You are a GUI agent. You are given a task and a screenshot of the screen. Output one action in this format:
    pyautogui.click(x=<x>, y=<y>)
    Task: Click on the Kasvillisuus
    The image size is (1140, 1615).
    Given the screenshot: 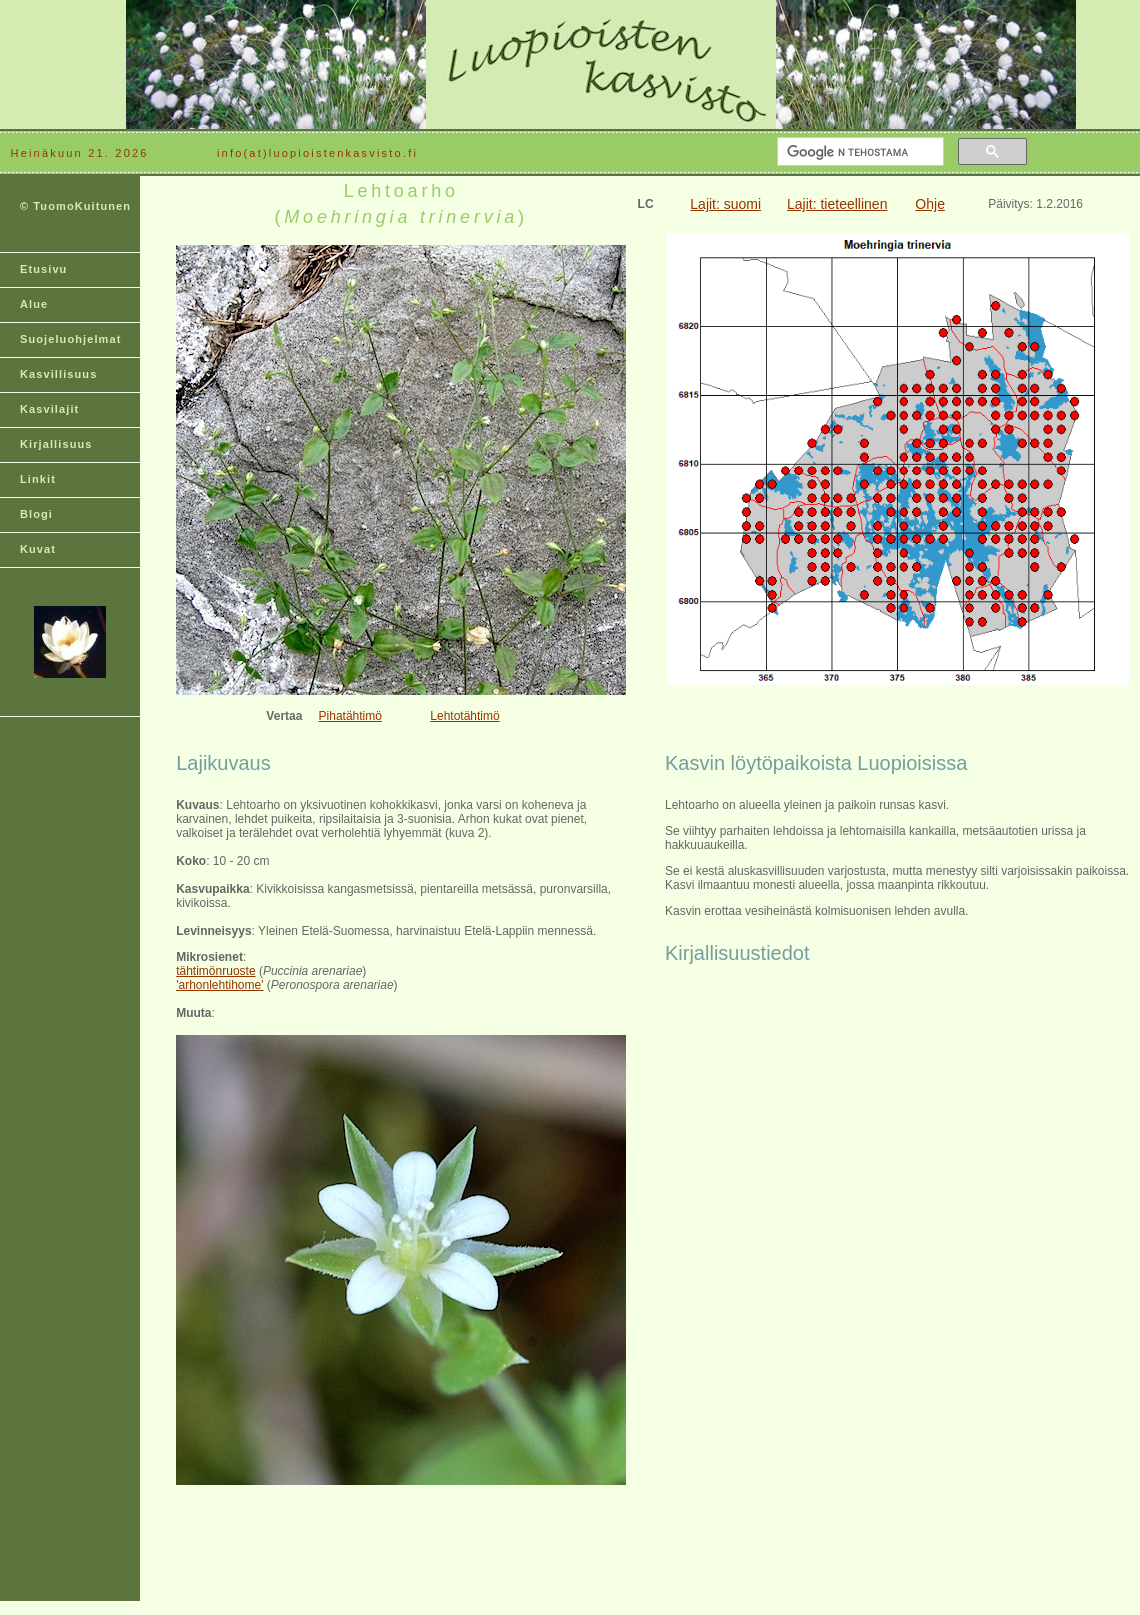 What is the action you would take?
    pyautogui.click(x=58, y=374)
    